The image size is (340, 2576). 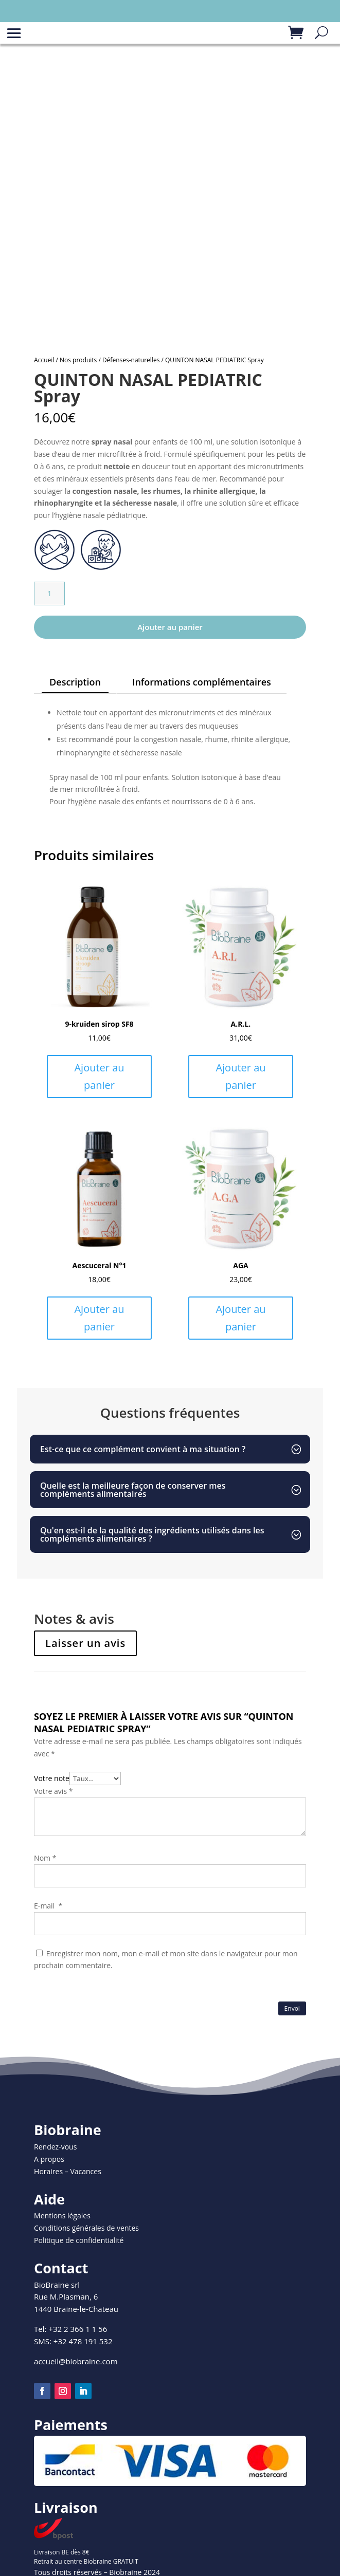 What do you see at coordinates (49, 2159) in the screenshot?
I see `A propos` at bounding box center [49, 2159].